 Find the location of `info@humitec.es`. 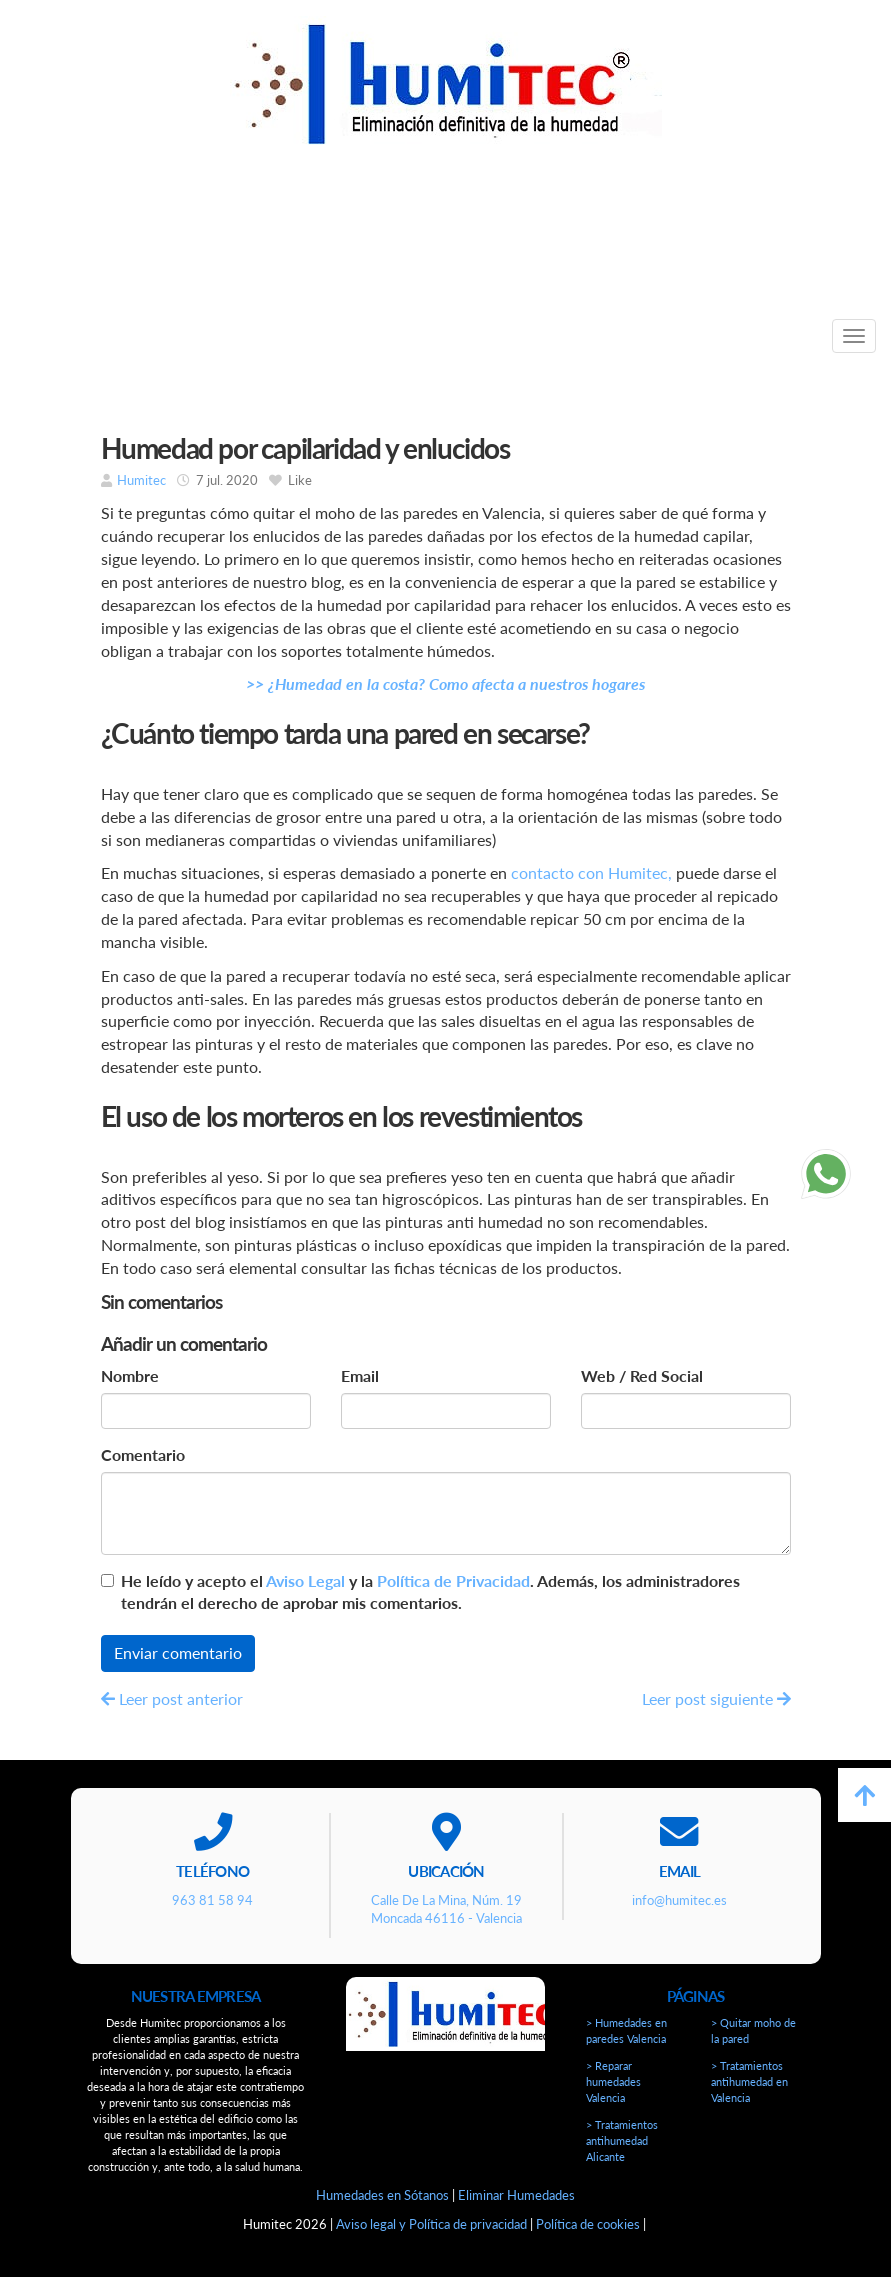

info@humitec.es is located at coordinates (711, 248).